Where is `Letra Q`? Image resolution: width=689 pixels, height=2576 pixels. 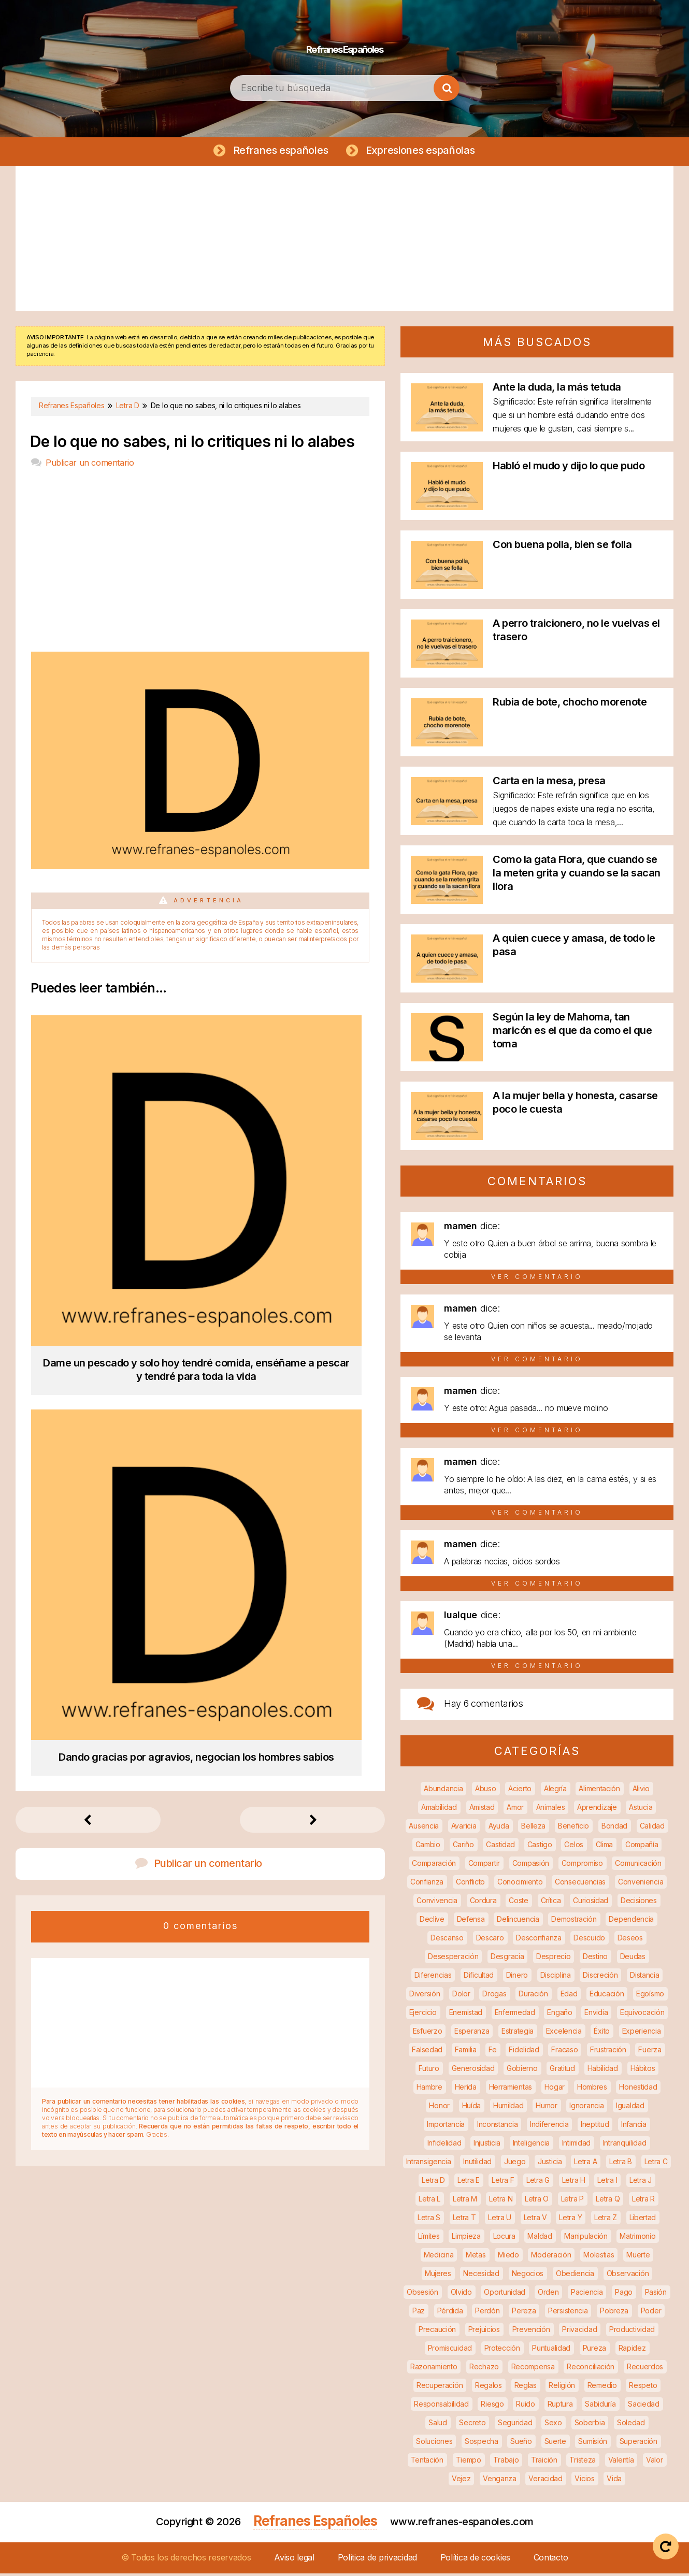
Letra Q is located at coordinates (608, 2201).